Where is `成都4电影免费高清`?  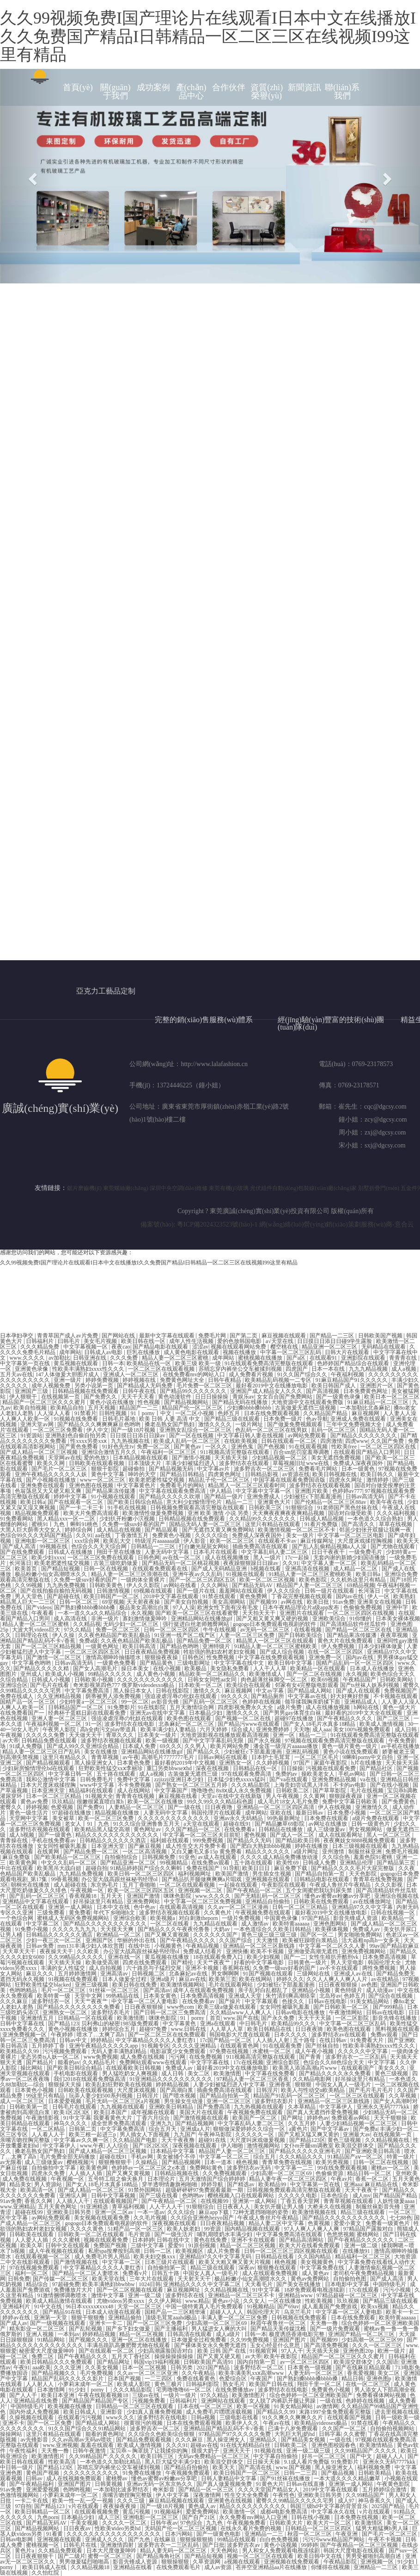
成都4电影免费高清 is located at coordinates (284, 2512).